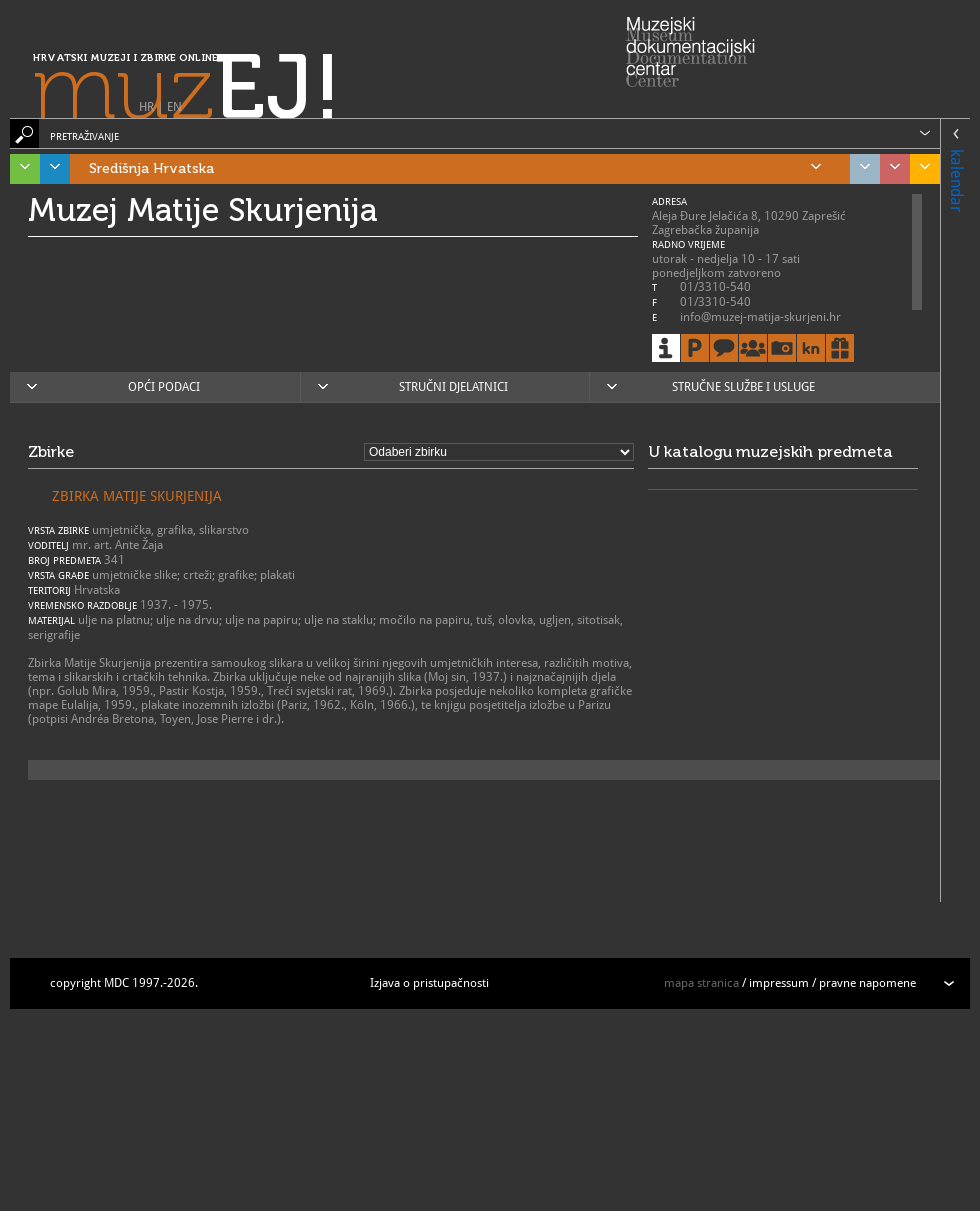 This screenshot has width=980, height=1211. I want to click on mapa stranica, so click(701, 983).